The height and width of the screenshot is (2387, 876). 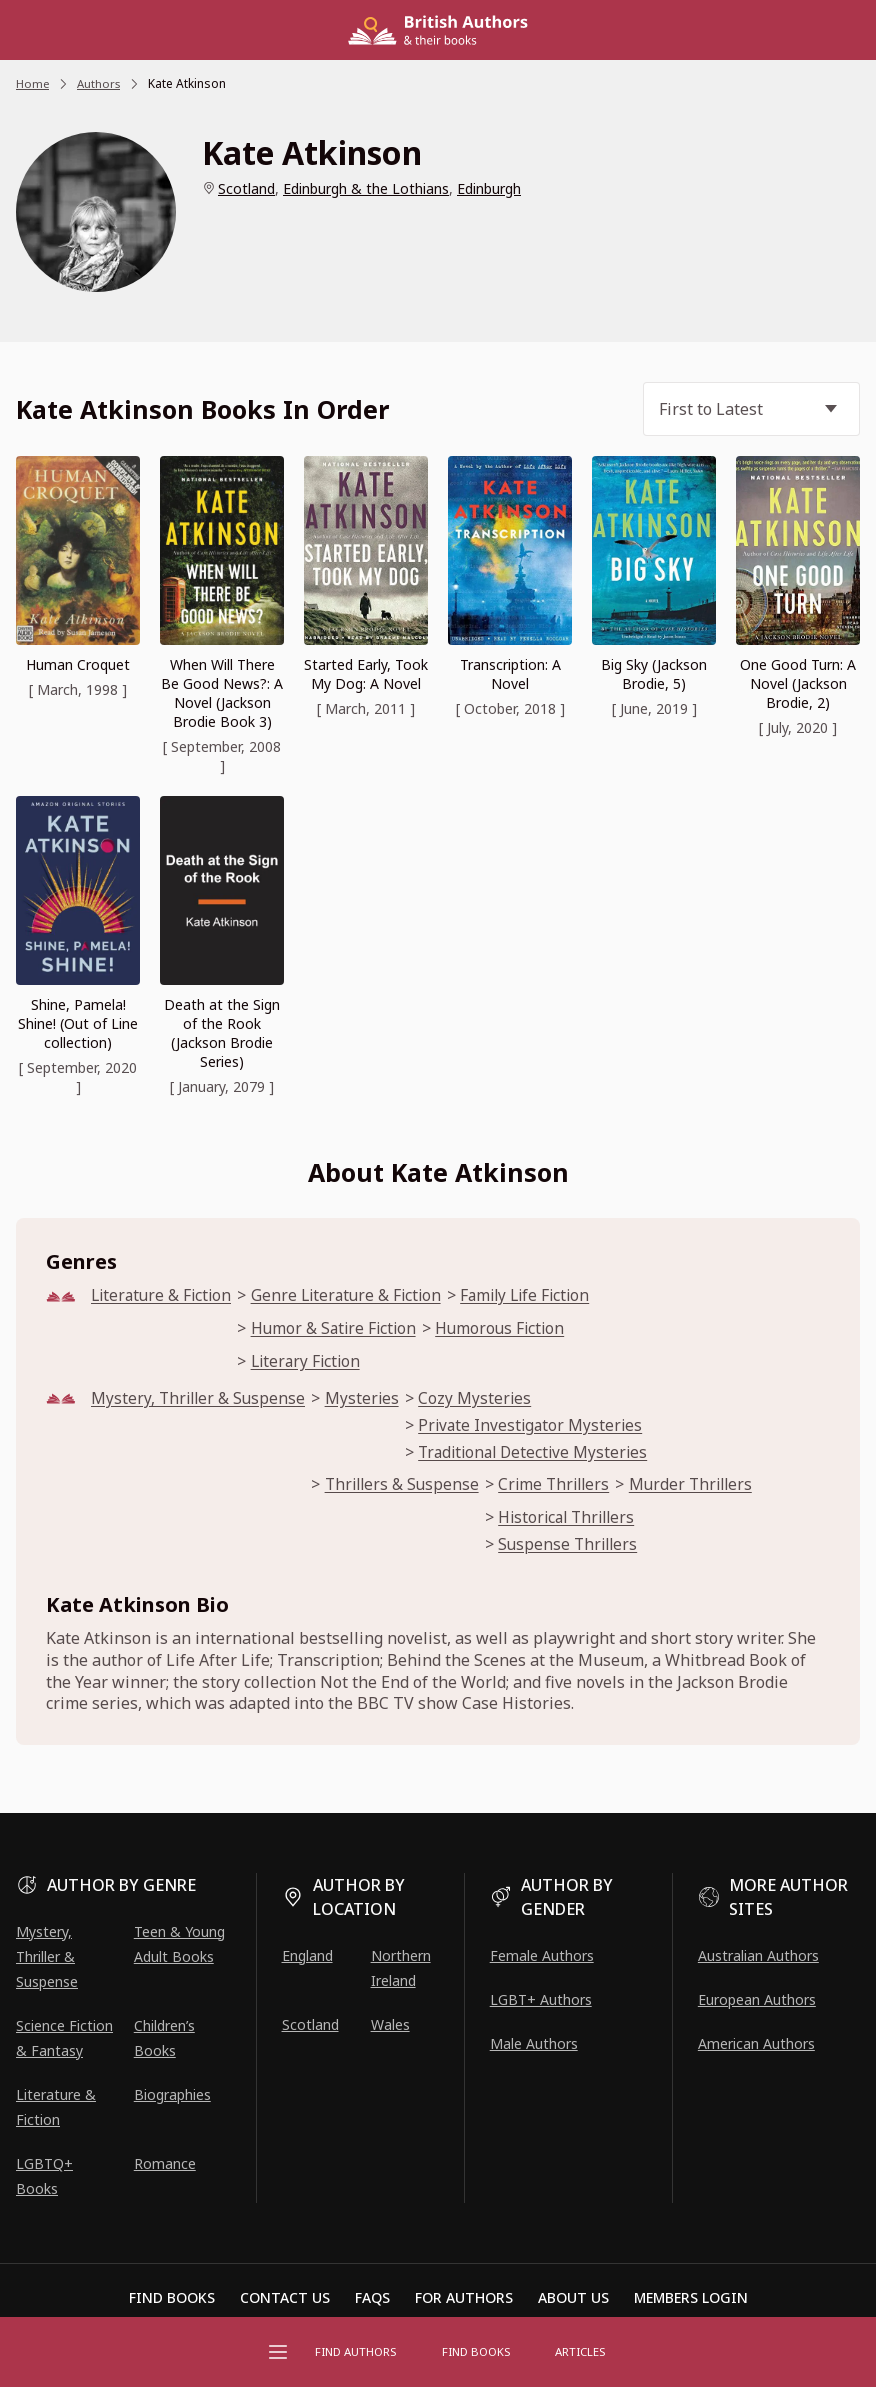 I want to click on Wales, so click(x=390, y=2024).